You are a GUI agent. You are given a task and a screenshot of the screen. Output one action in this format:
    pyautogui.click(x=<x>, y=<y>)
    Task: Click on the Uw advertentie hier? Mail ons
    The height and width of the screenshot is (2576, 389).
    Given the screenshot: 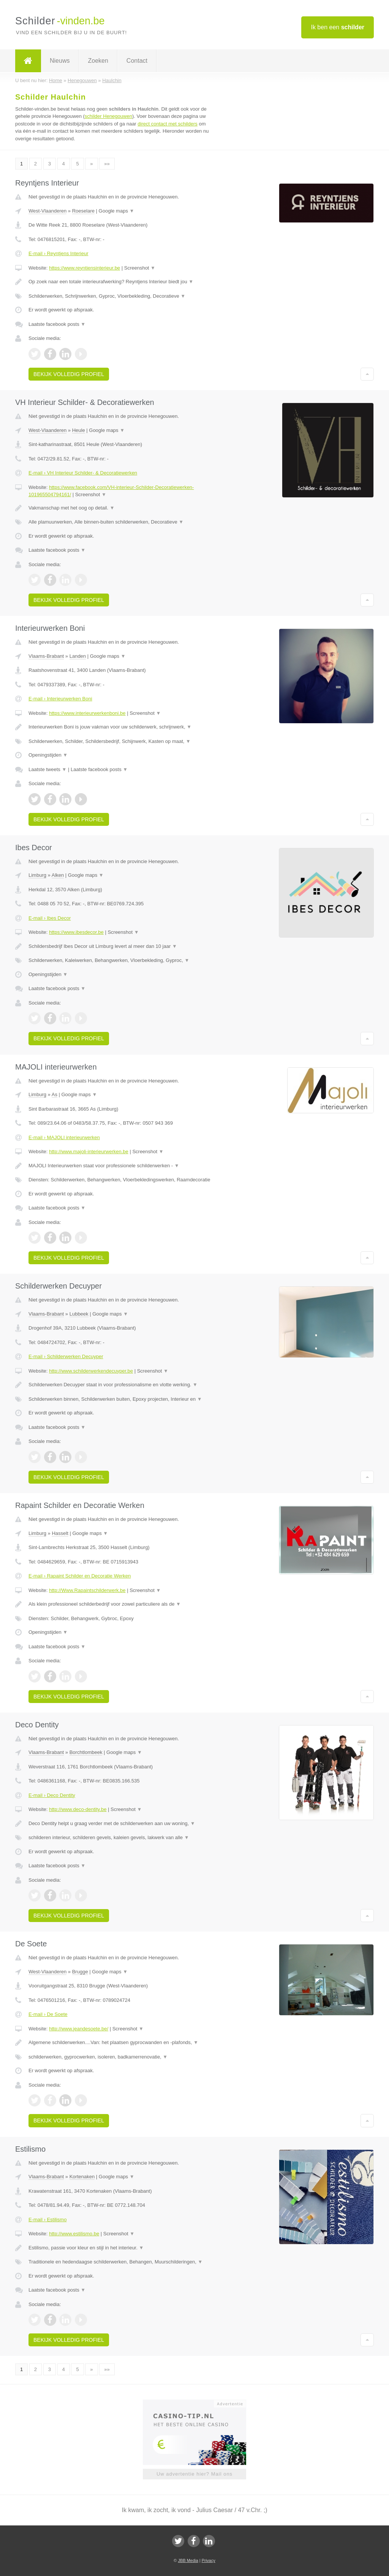 What is the action you would take?
    pyautogui.click(x=194, y=2474)
    